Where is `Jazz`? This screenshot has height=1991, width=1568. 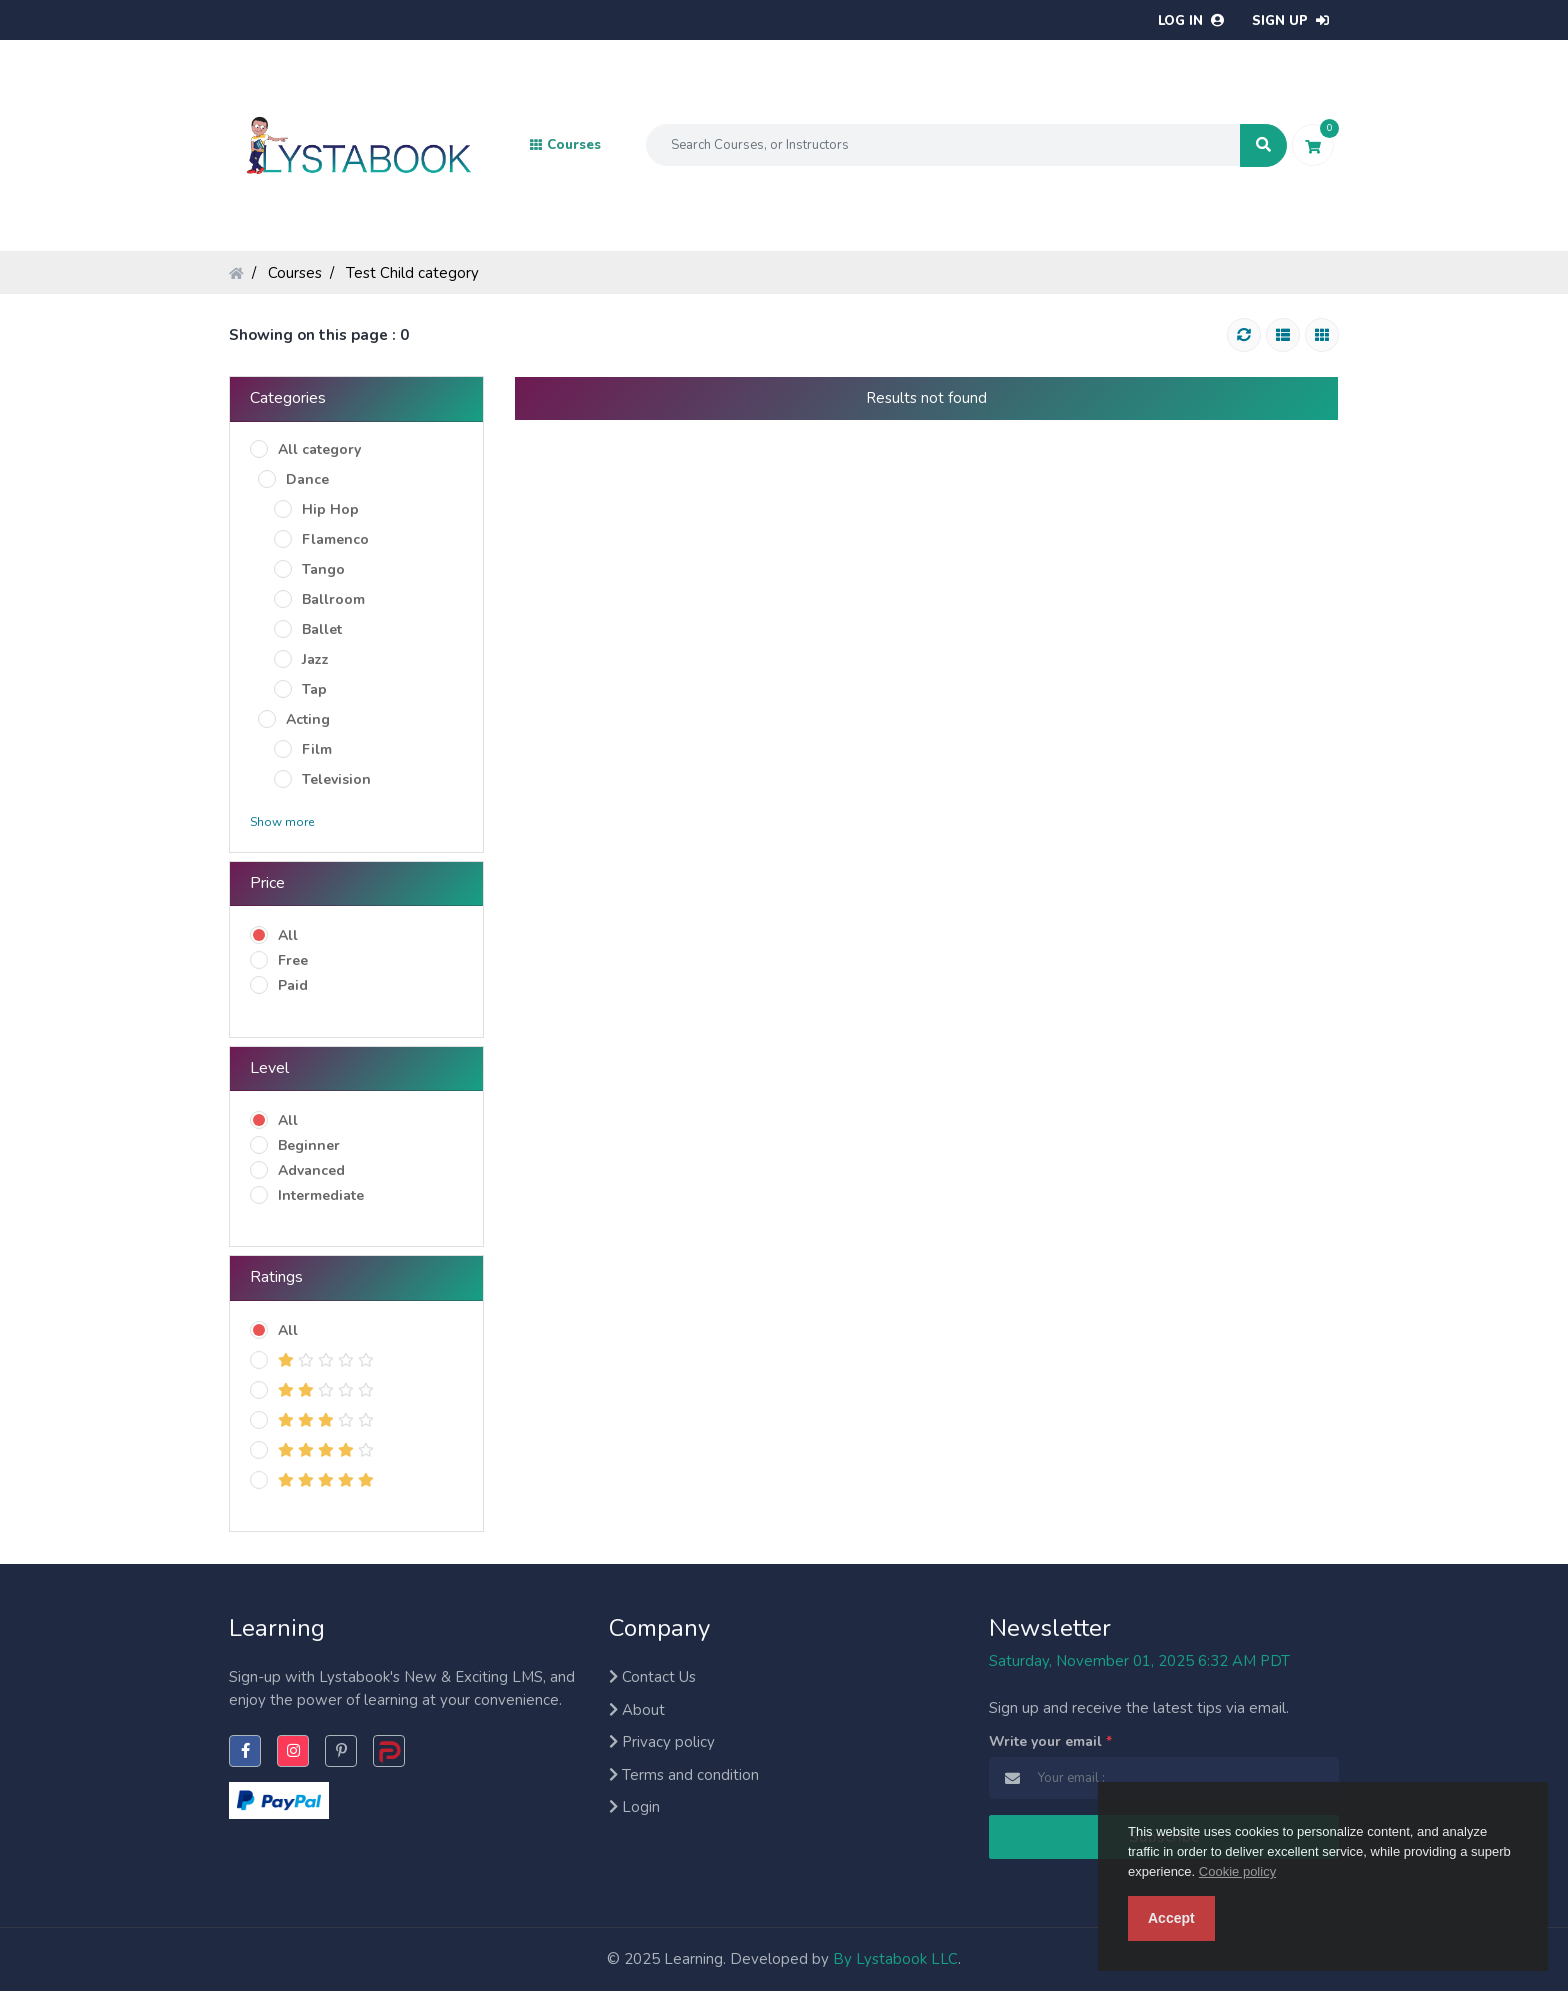
Jazz is located at coordinates (315, 659).